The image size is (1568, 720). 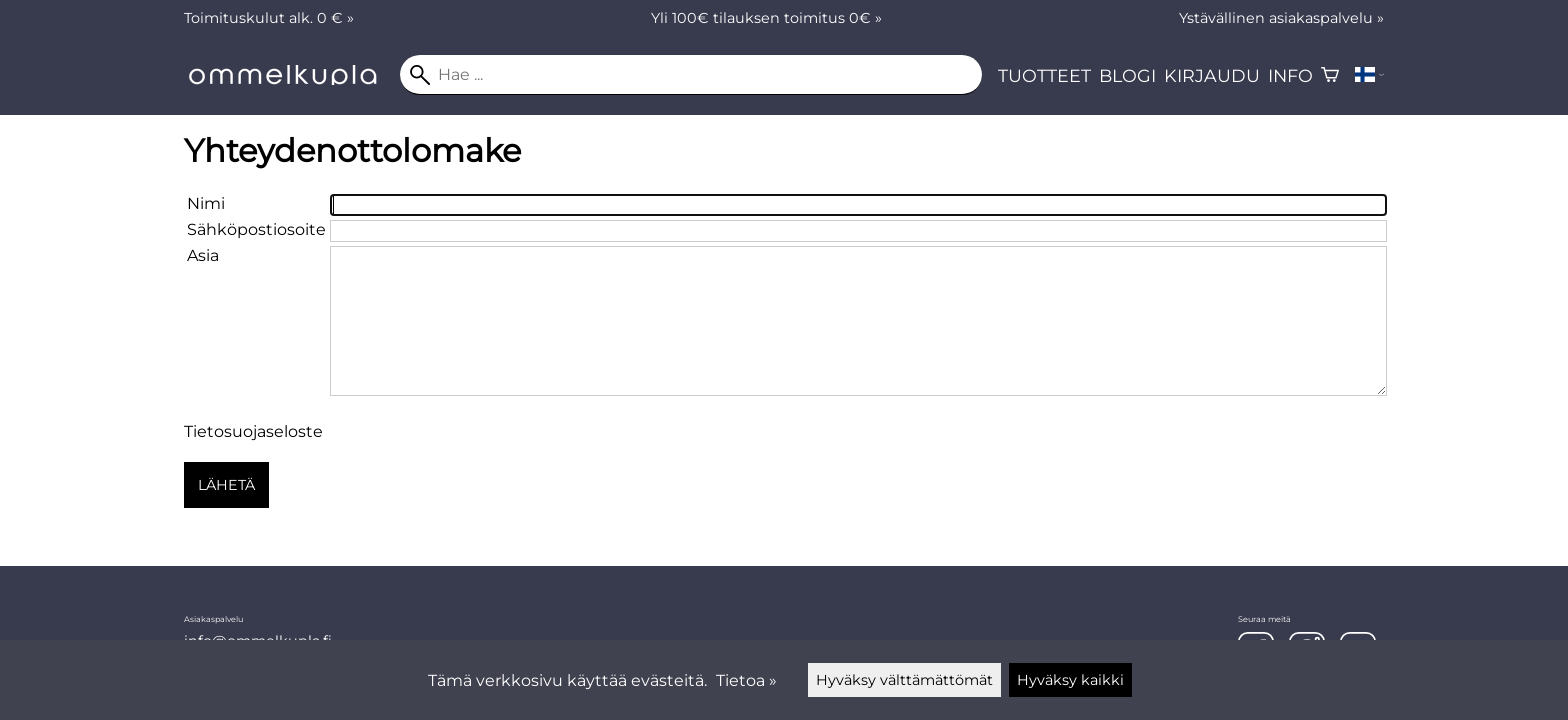 I want to click on Toimituskulut alk. 0 € », so click(x=269, y=18).